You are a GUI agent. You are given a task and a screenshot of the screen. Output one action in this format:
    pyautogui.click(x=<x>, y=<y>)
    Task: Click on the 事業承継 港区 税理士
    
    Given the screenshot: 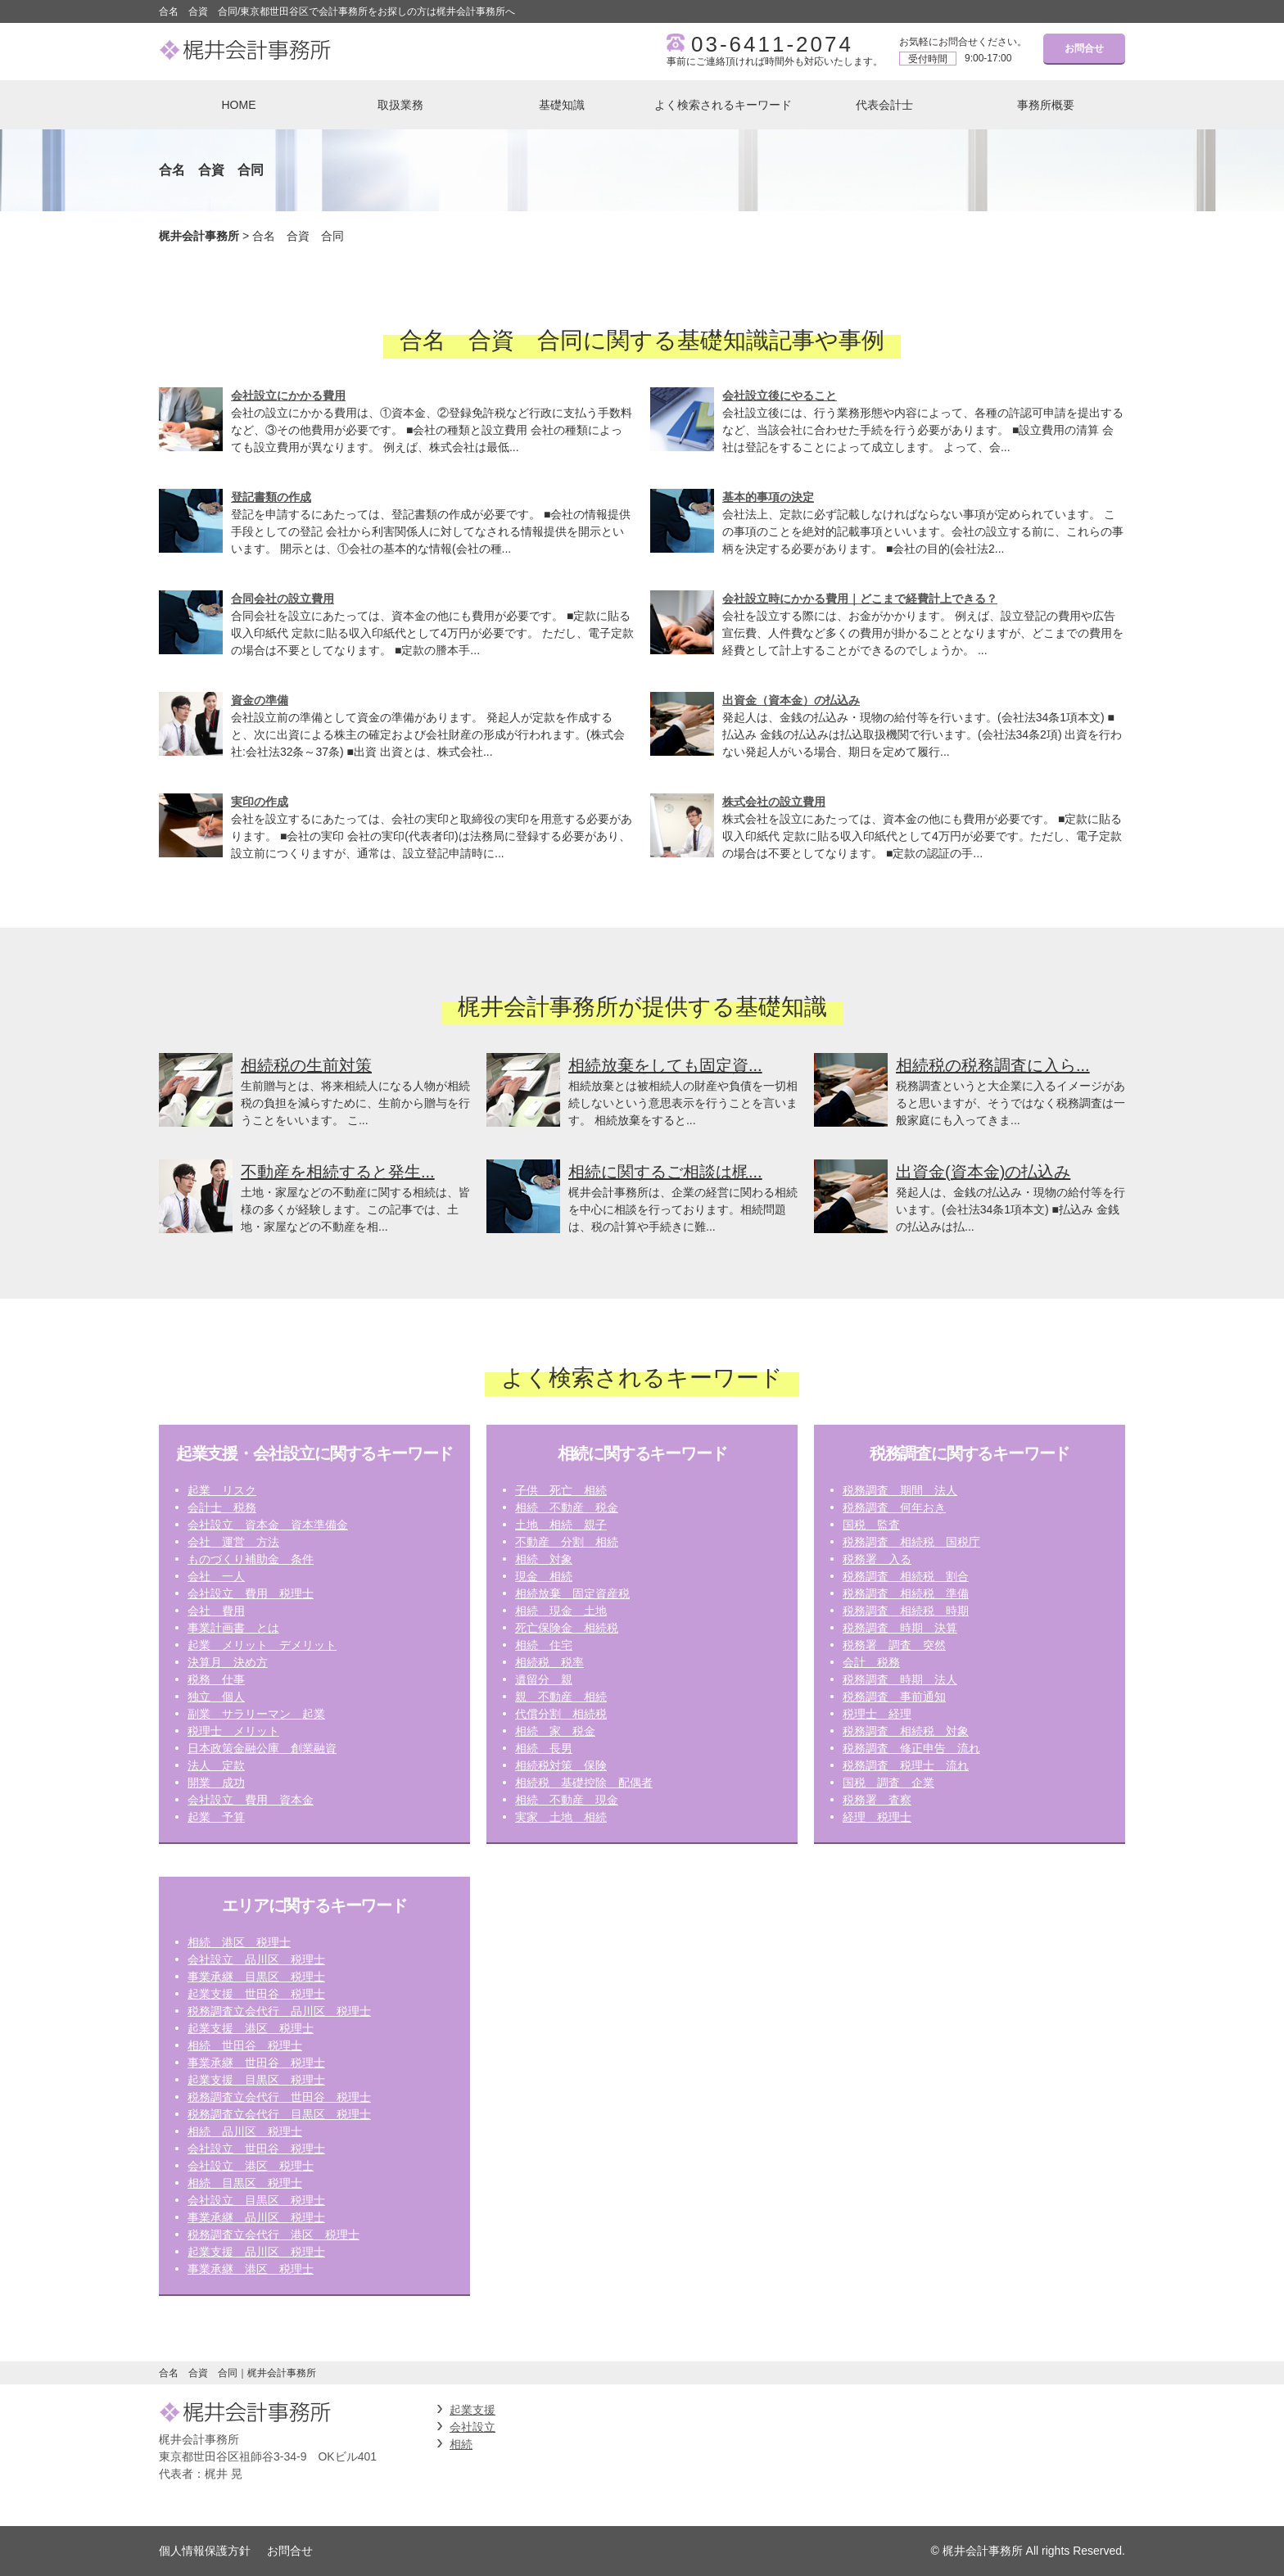 What is the action you would take?
    pyautogui.click(x=251, y=2268)
    